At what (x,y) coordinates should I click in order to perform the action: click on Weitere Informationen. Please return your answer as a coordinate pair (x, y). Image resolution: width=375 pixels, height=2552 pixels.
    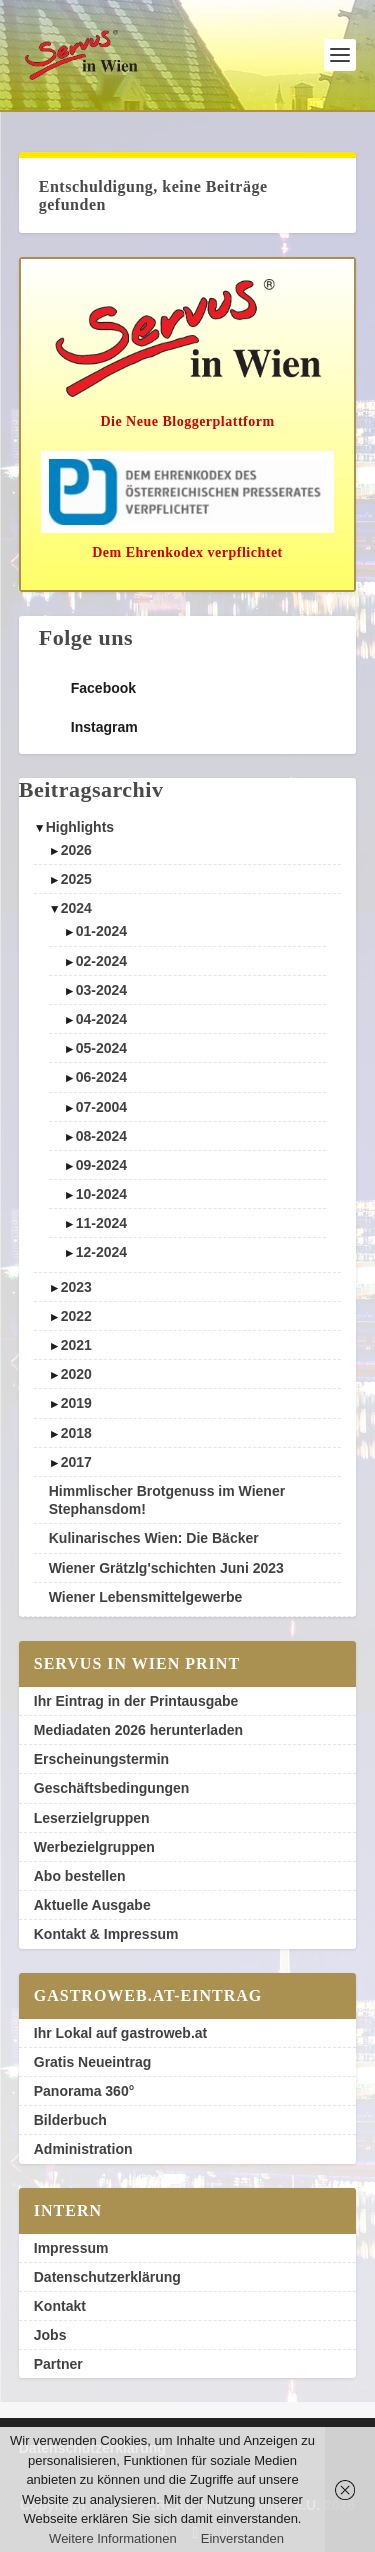
    Looking at the image, I should click on (113, 2538).